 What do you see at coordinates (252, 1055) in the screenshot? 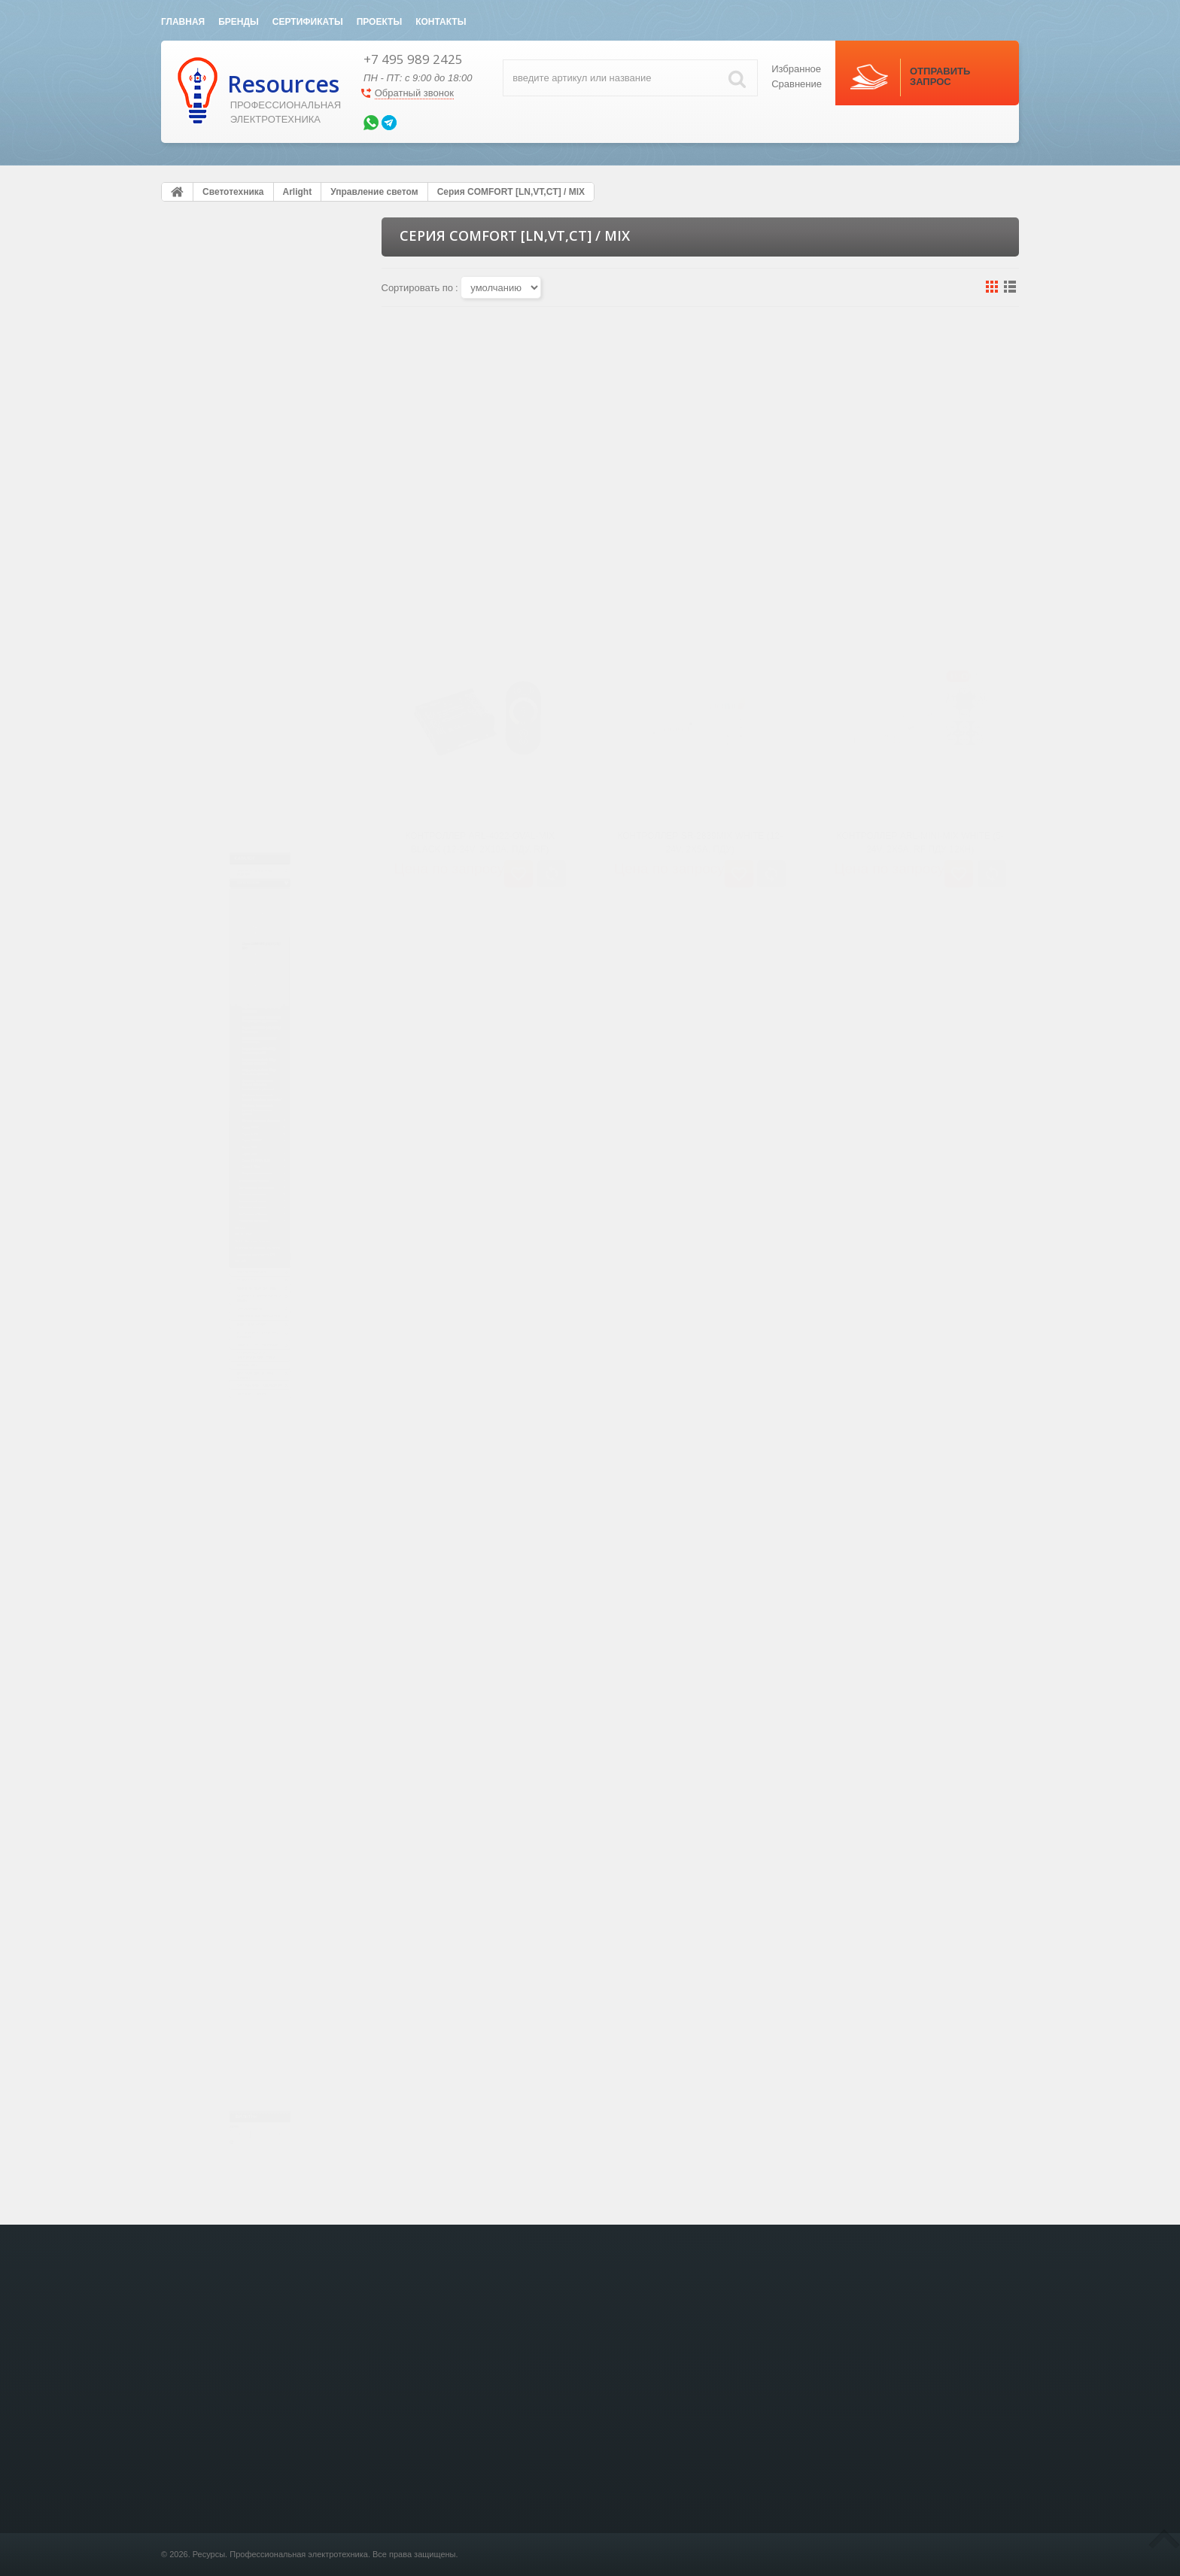
I see `Диммеры, выключатели [датчик] / выключатели, датчики` at bounding box center [252, 1055].